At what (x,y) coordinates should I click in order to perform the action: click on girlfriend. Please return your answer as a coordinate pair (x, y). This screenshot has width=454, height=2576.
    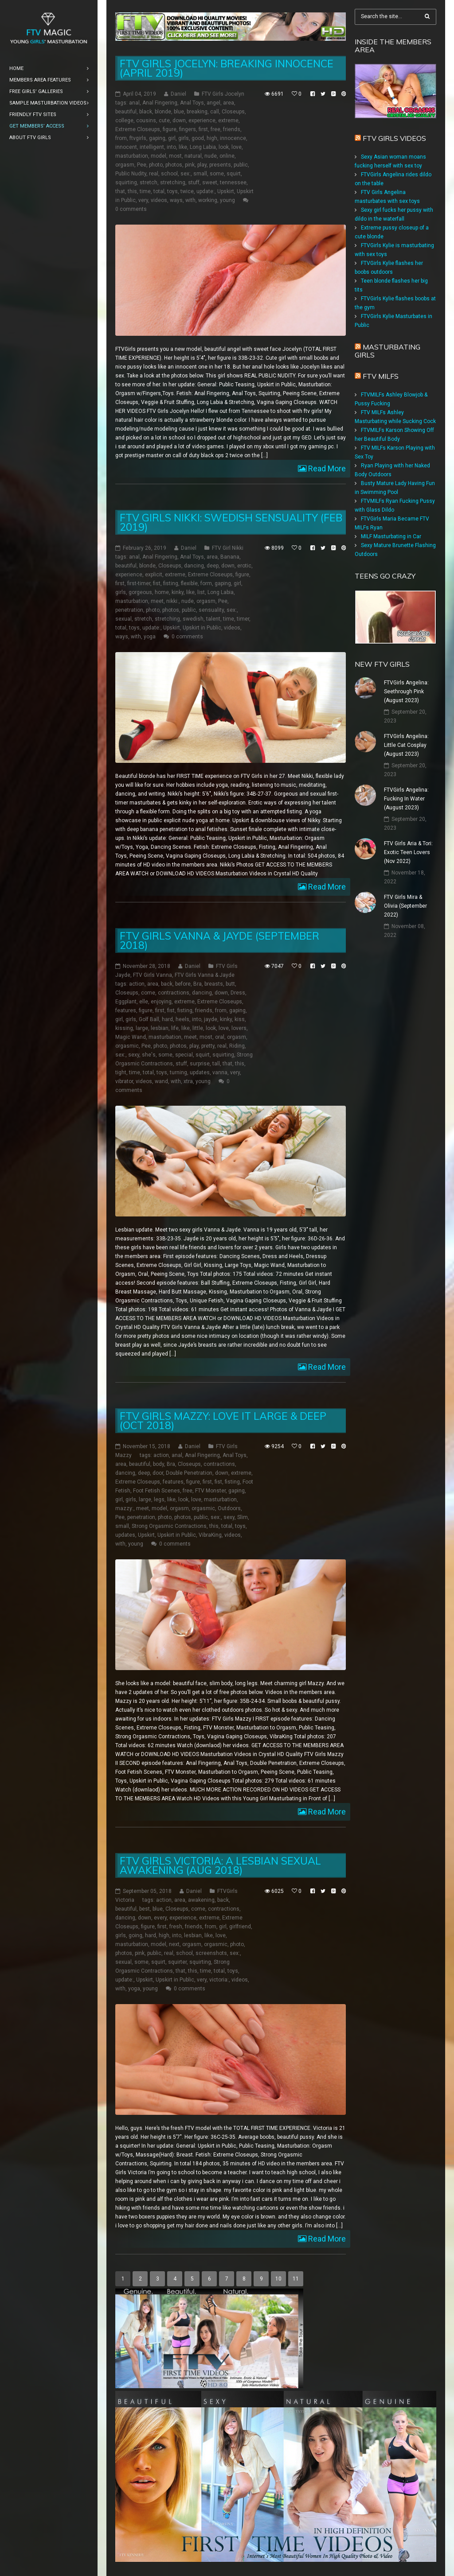
    Looking at the image, I should click on (240, 1926).